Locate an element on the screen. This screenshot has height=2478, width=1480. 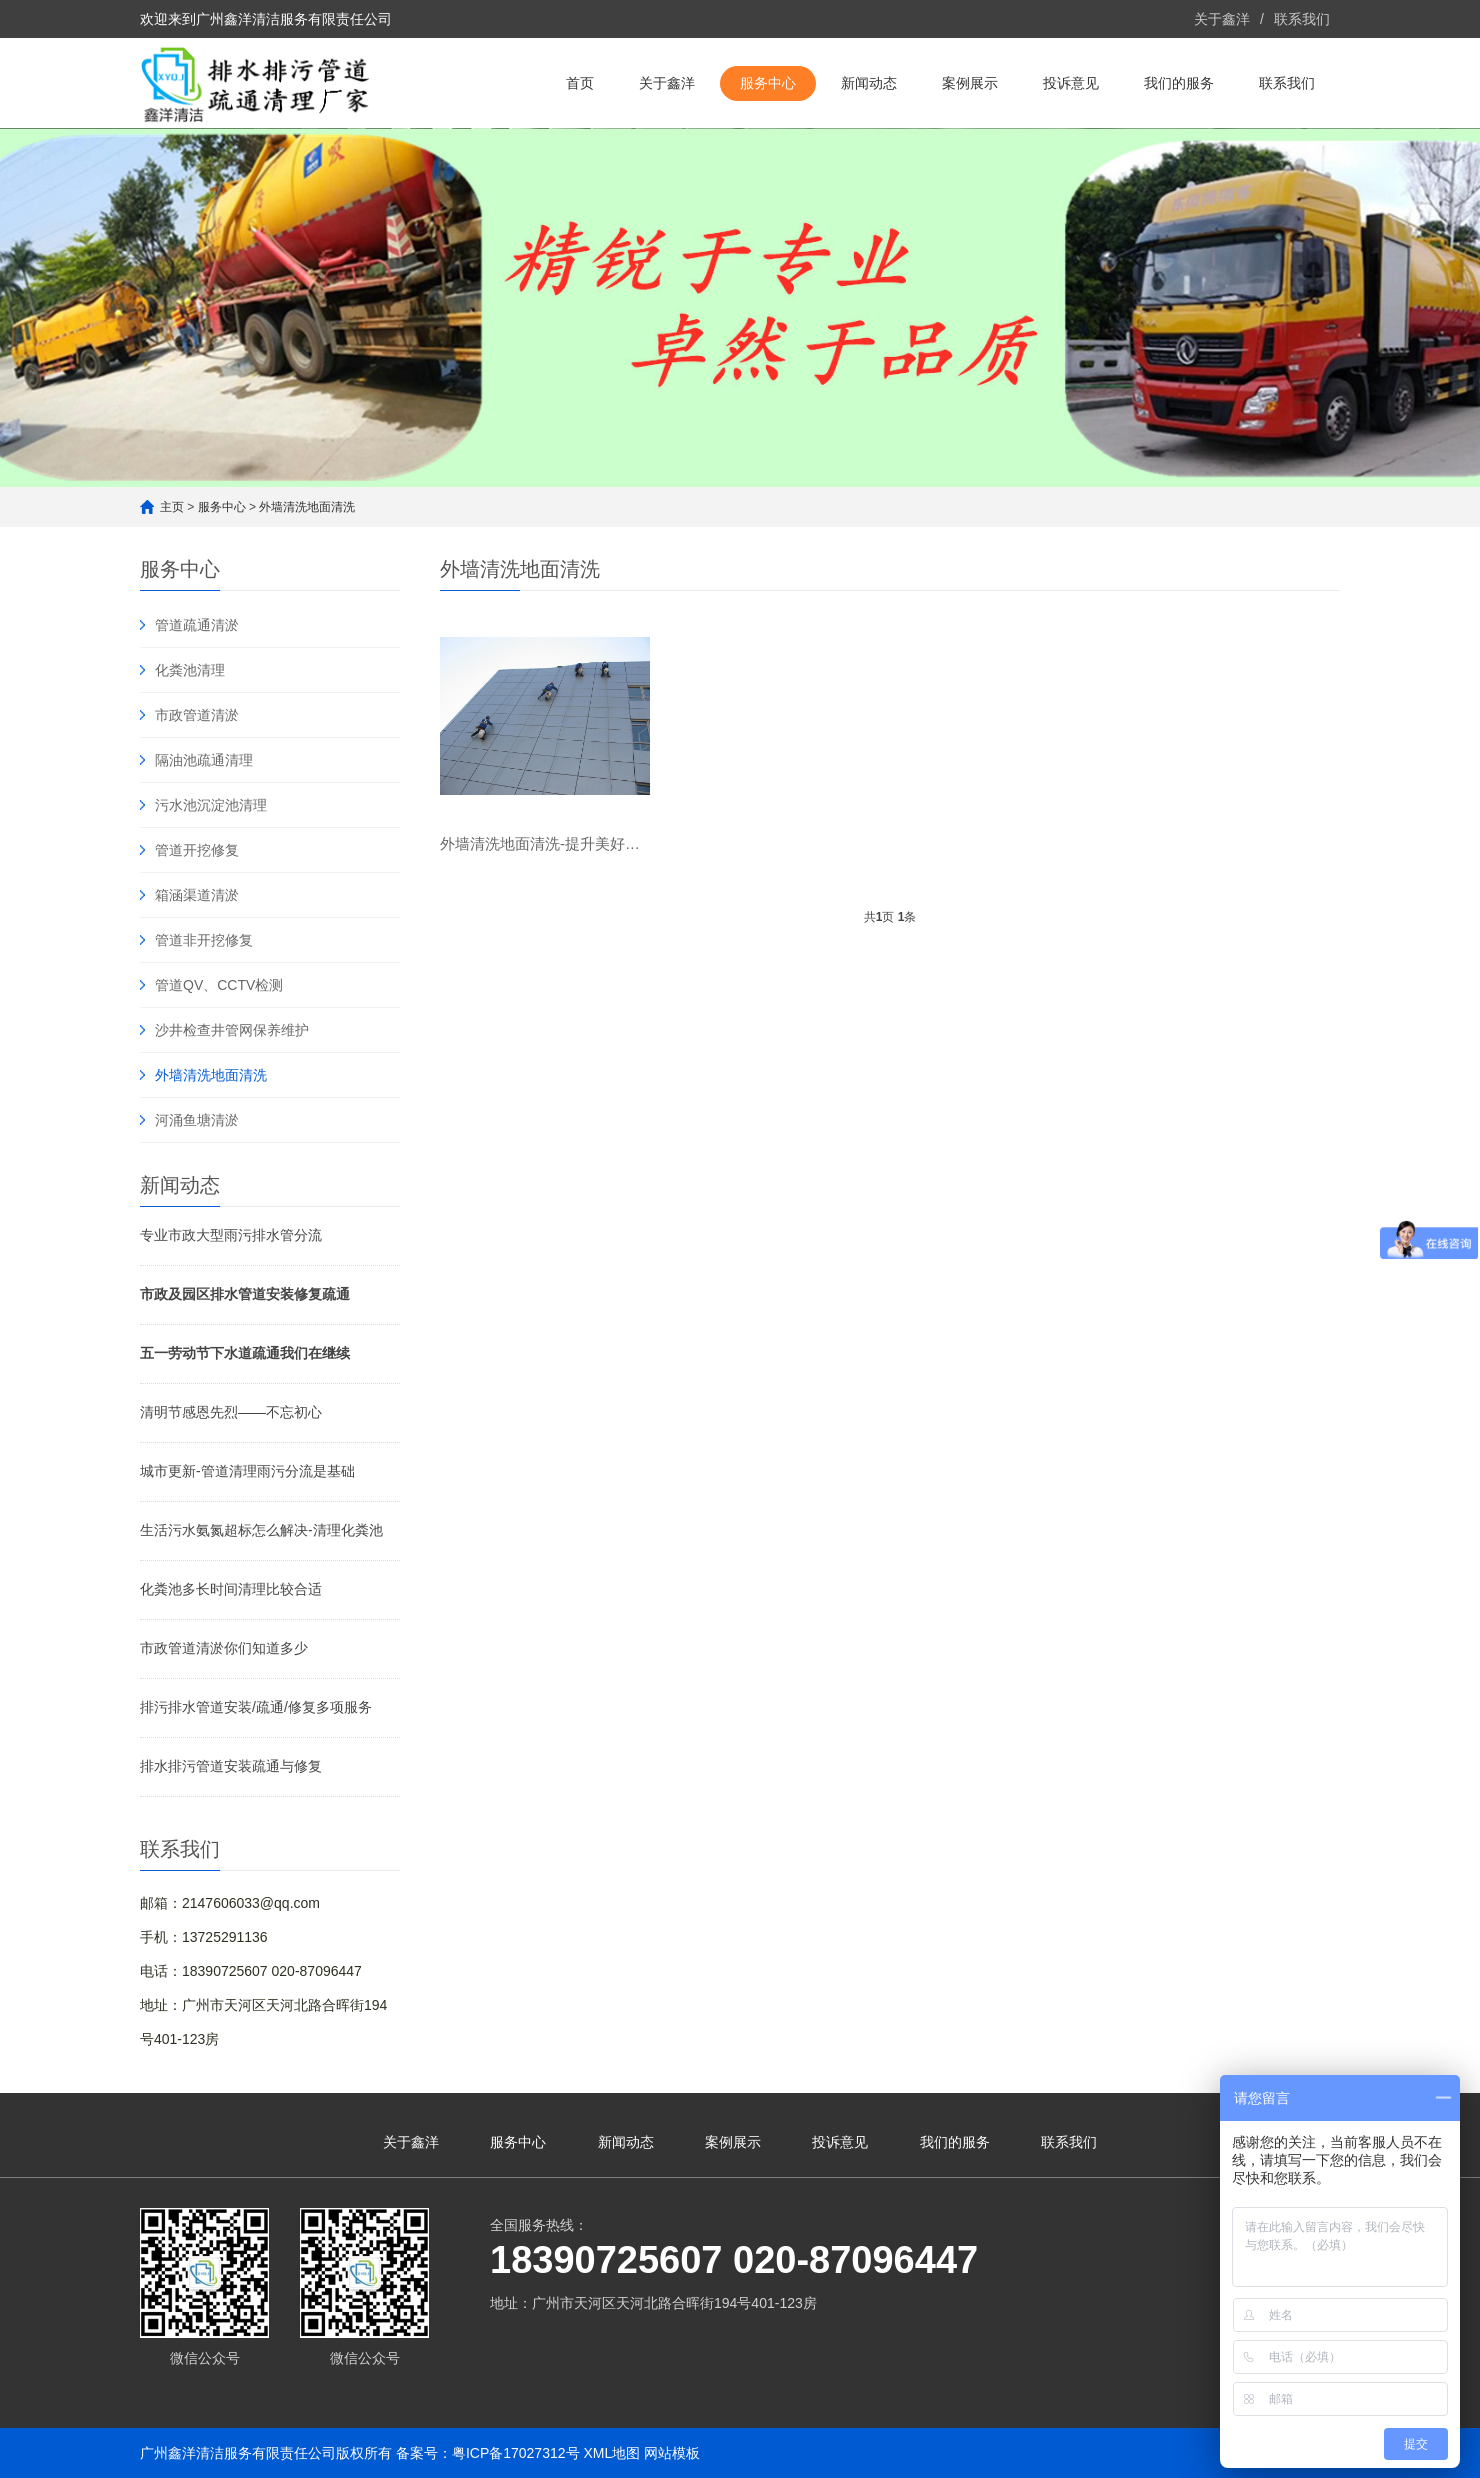
箱涵渠道清淤 is located at coordinates (197, 895).